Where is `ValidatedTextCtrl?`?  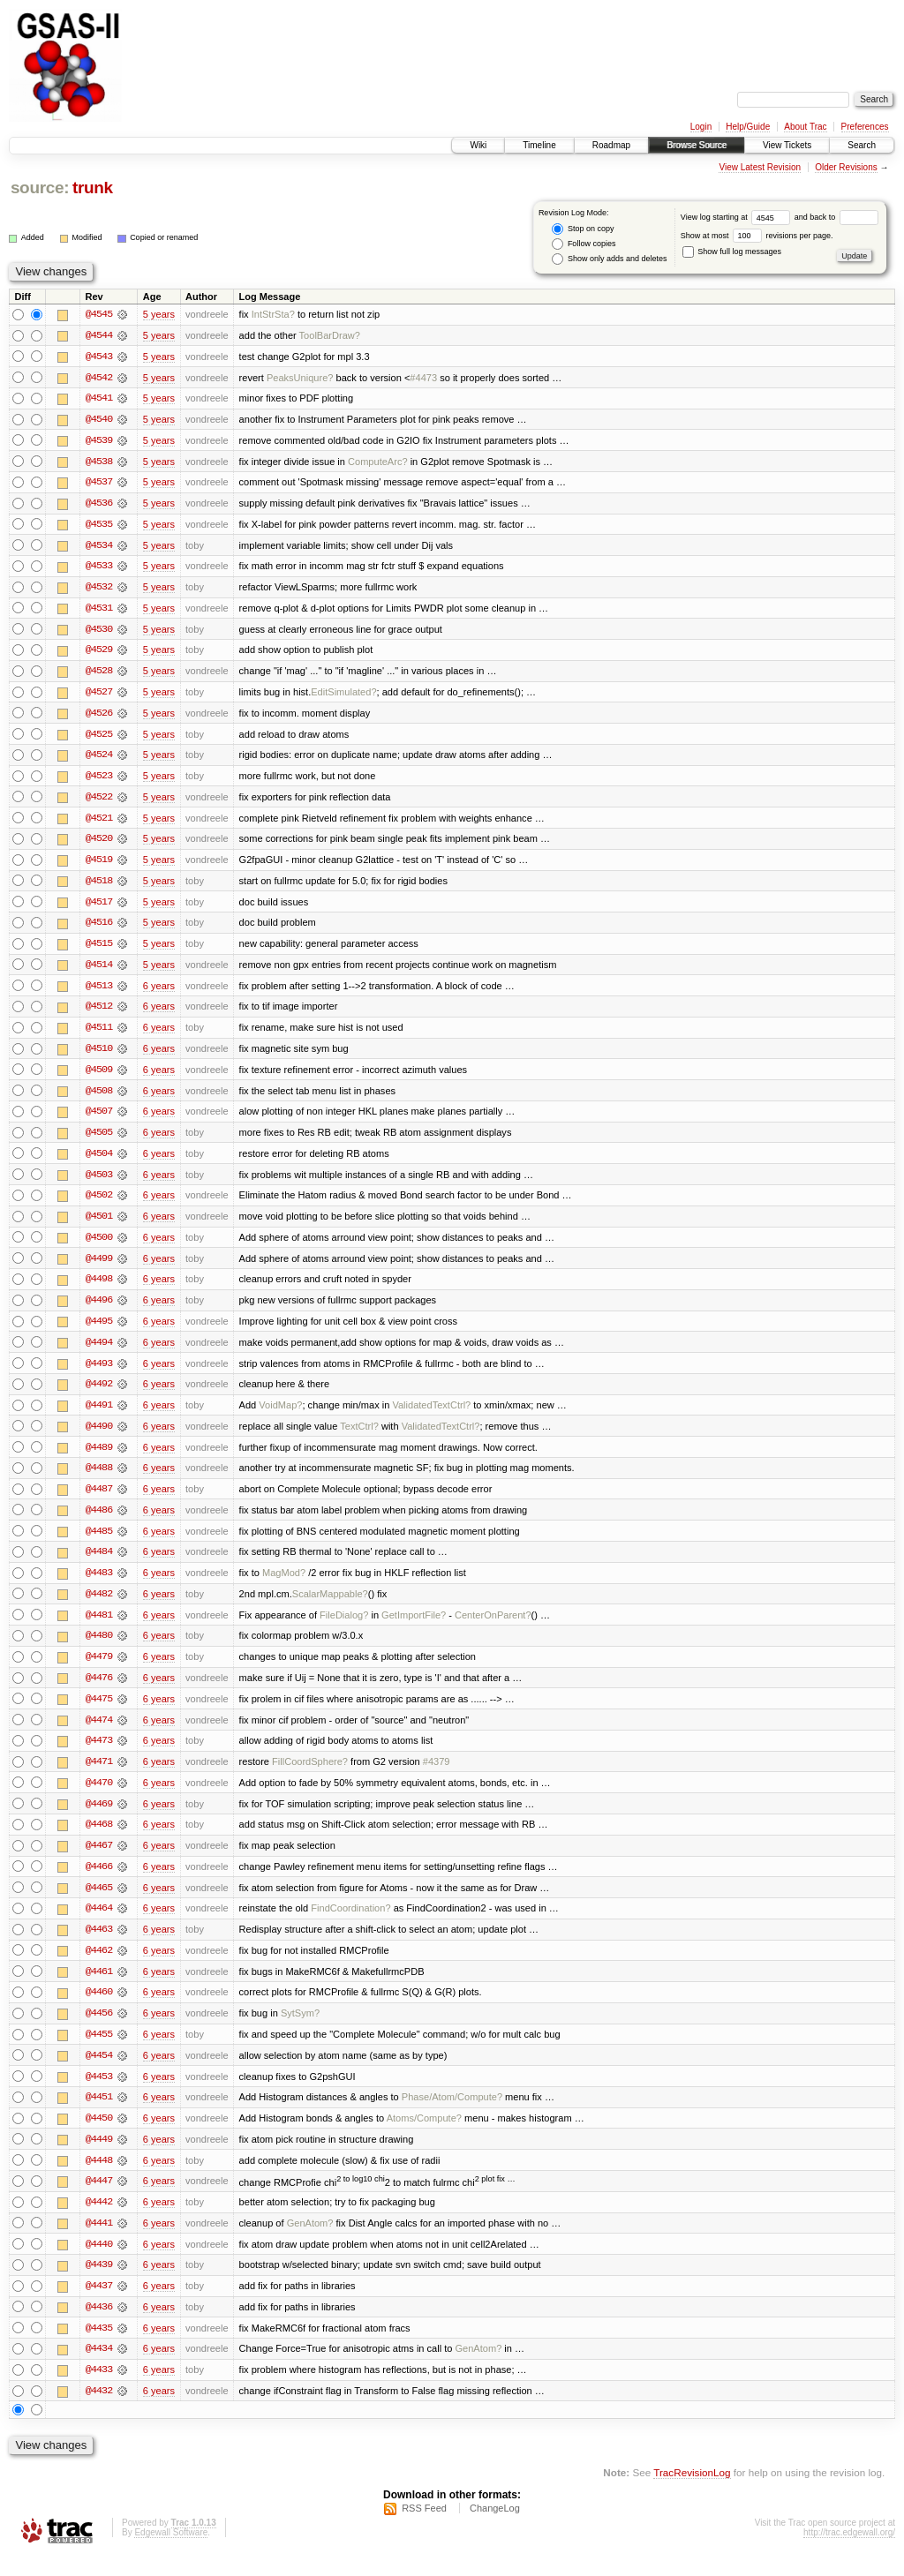 ValidatedTextCtrl? is located at coordinates (431, 1415).